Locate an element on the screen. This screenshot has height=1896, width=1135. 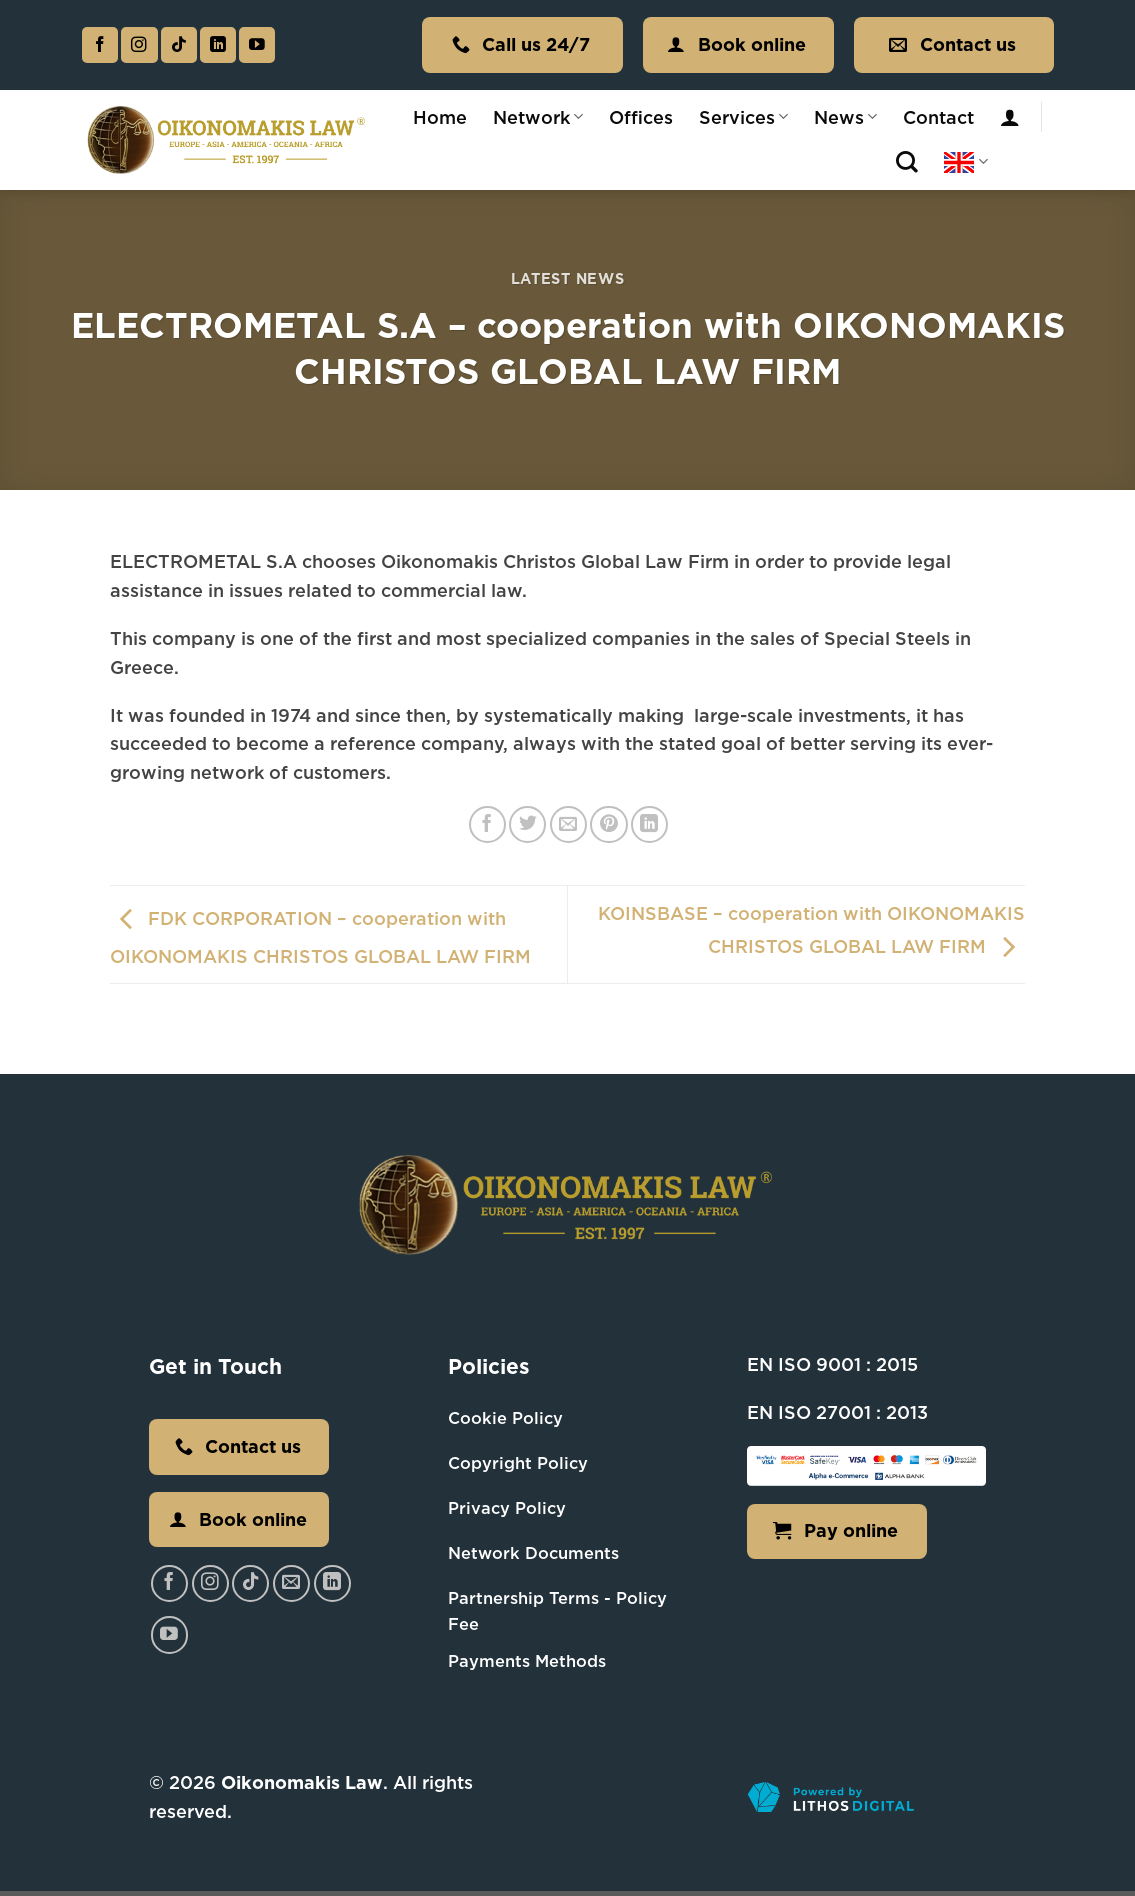
[Share on LinkedIn] is located at coordinates (649, 824).